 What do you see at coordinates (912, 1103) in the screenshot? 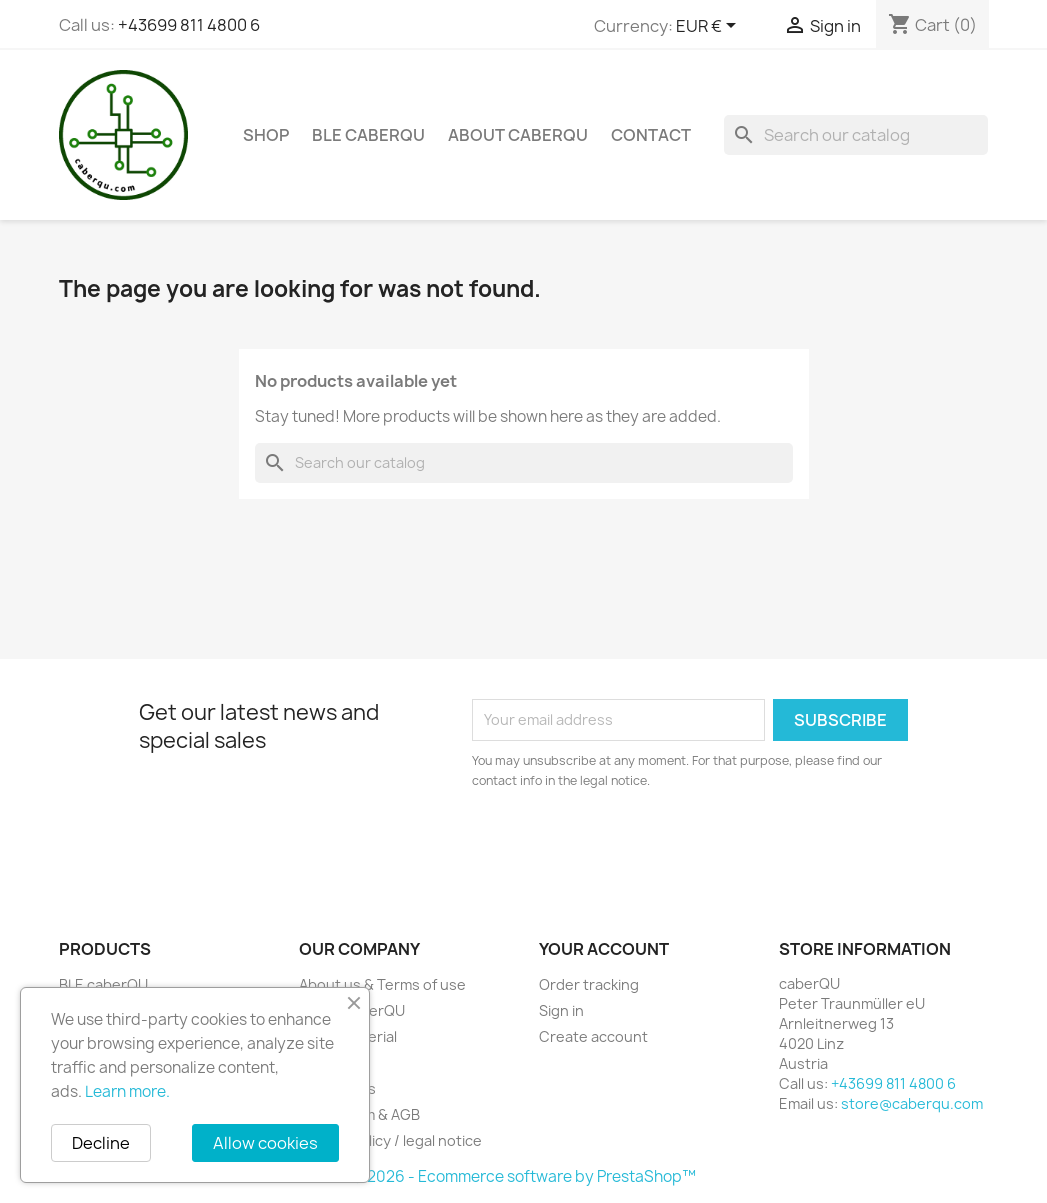
I see `store@caberqu.com` at bounding box center [912, 1103].